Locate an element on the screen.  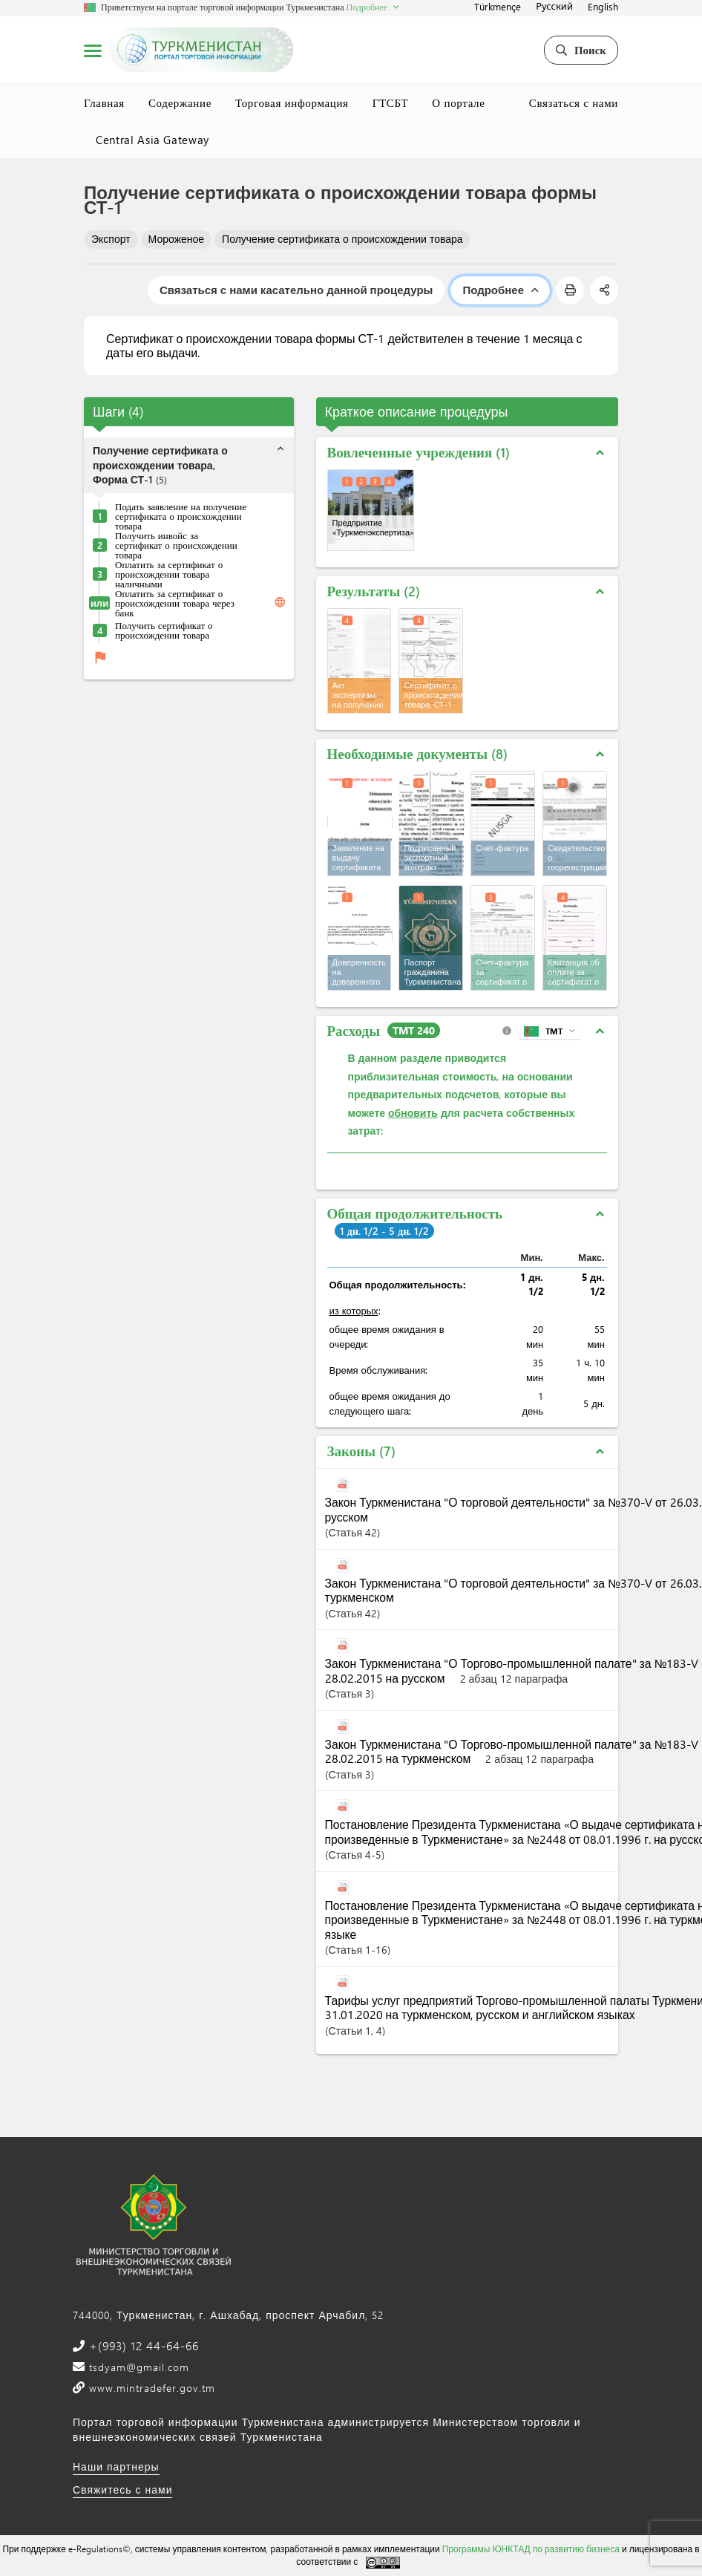
Связаться с нами касательно данной процедуры is located at coordinates (296, 289).